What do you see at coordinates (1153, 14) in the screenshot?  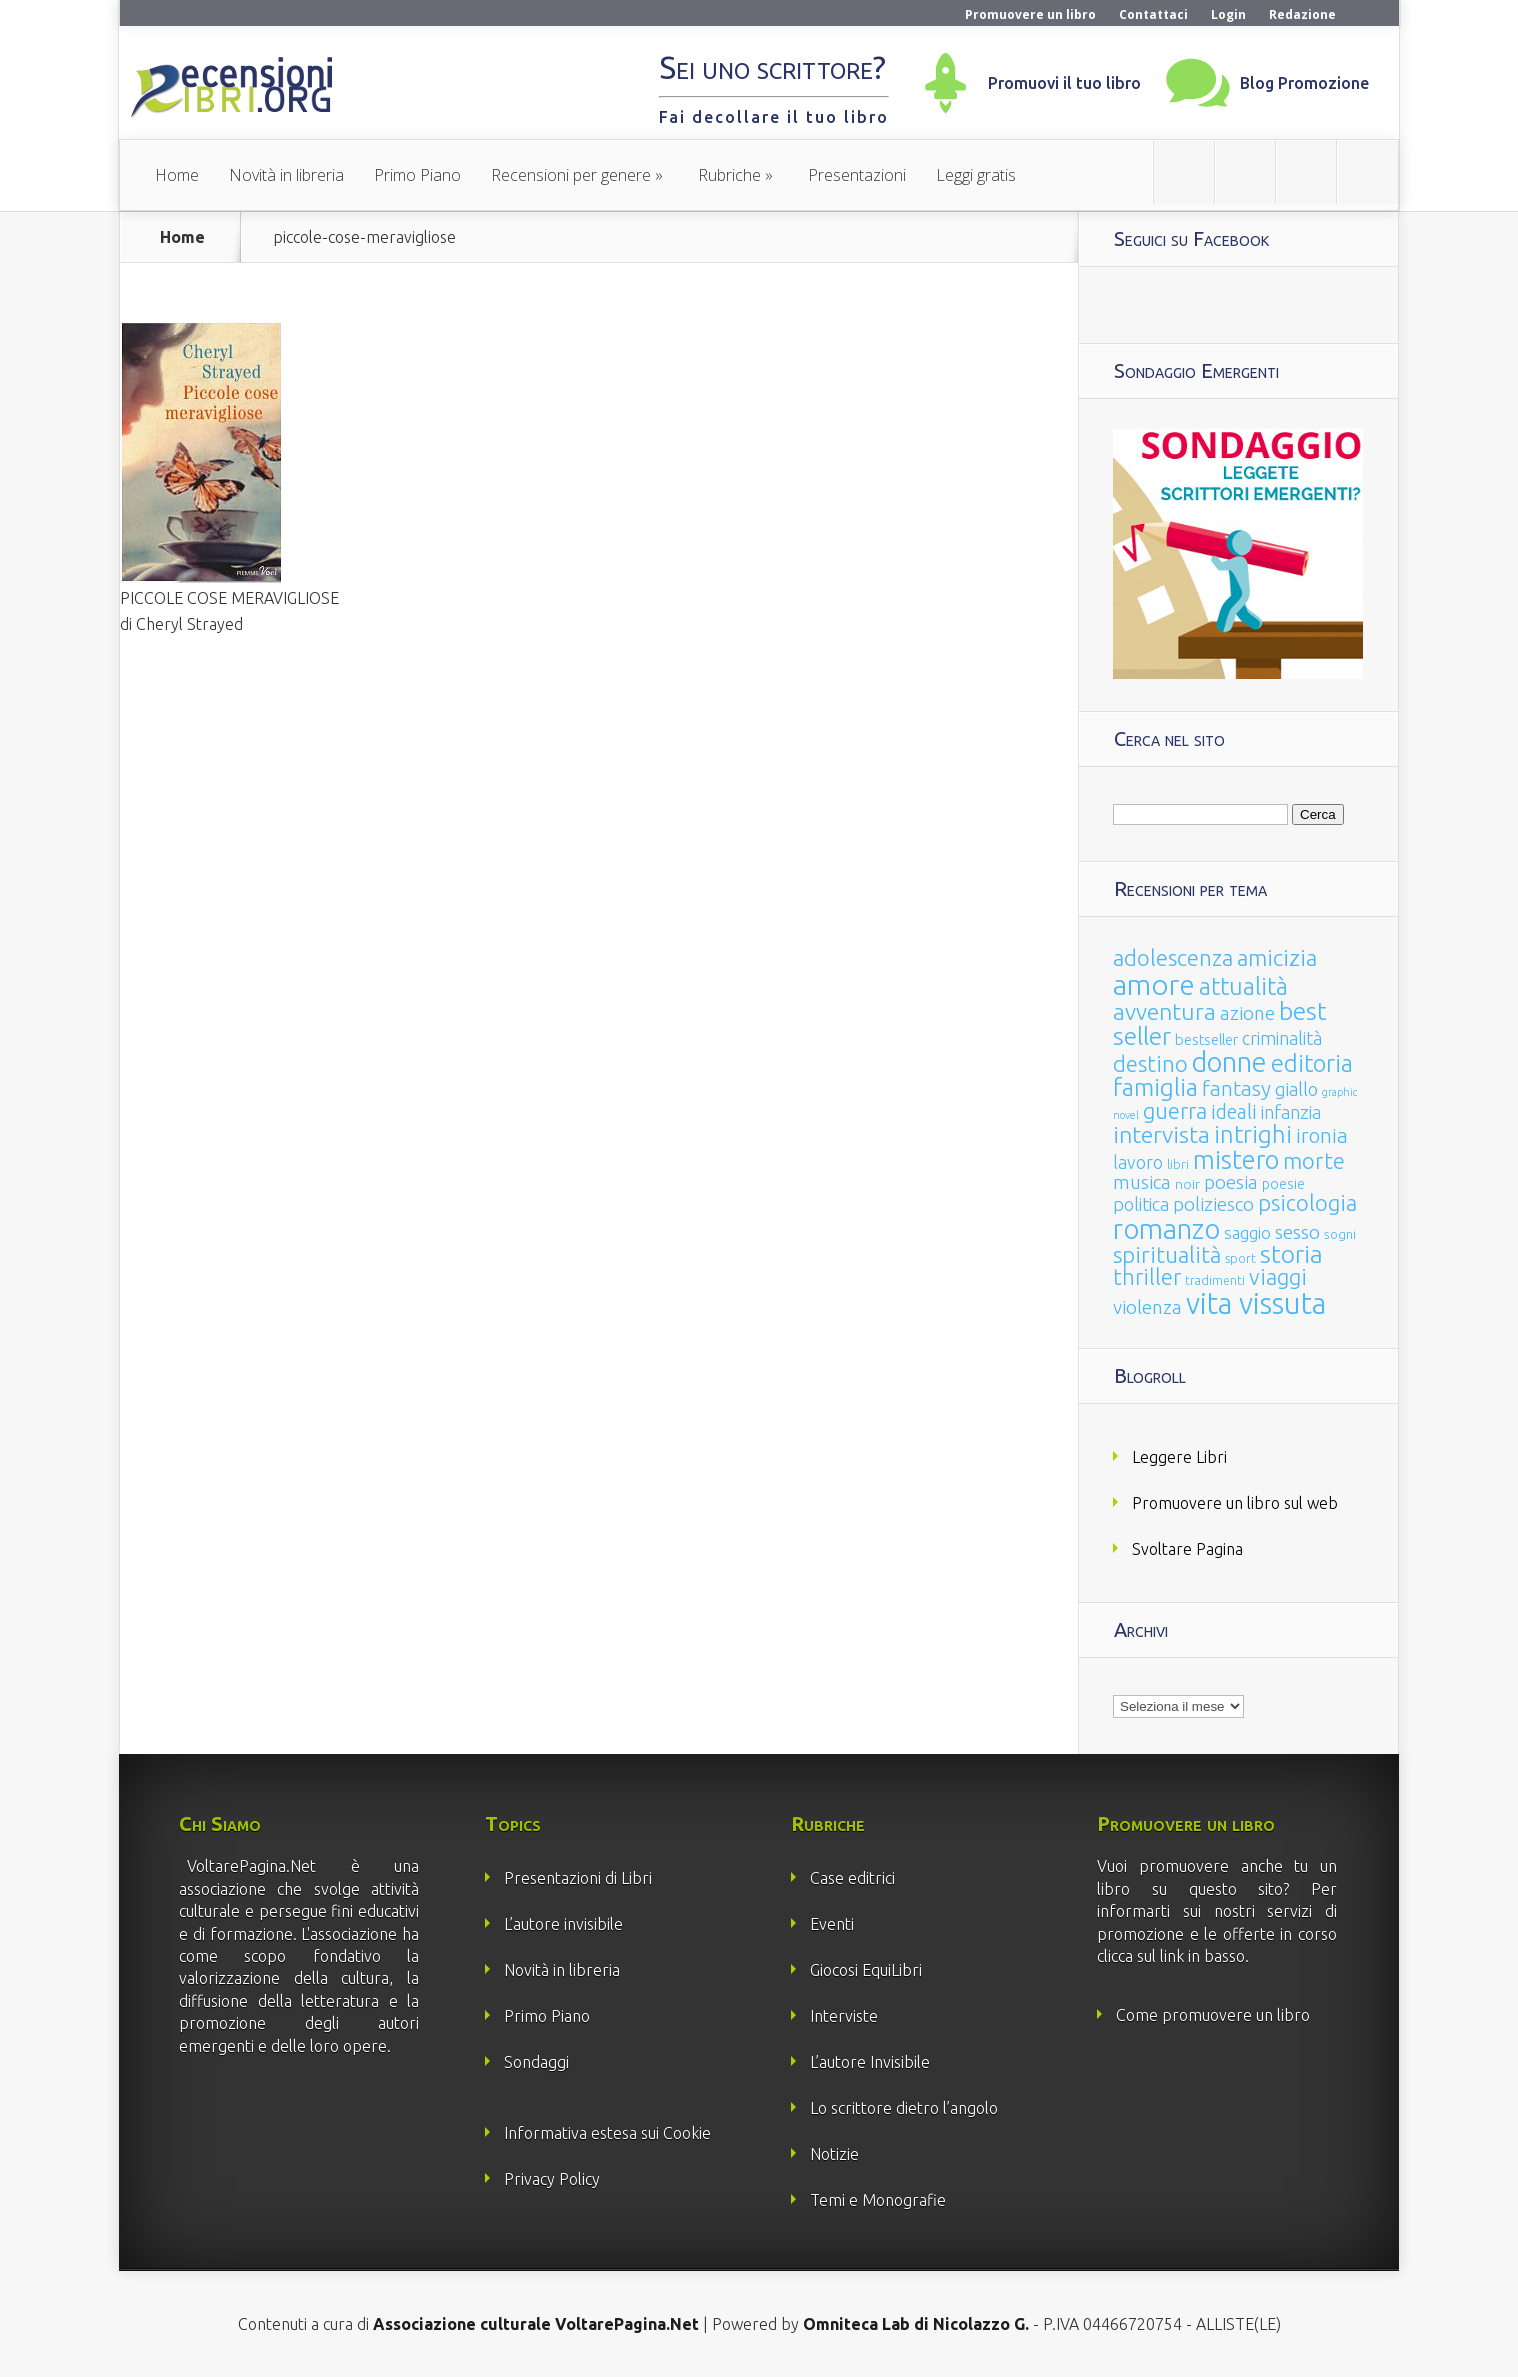 I see `Contattaci` at bounding box center [1153, 14].